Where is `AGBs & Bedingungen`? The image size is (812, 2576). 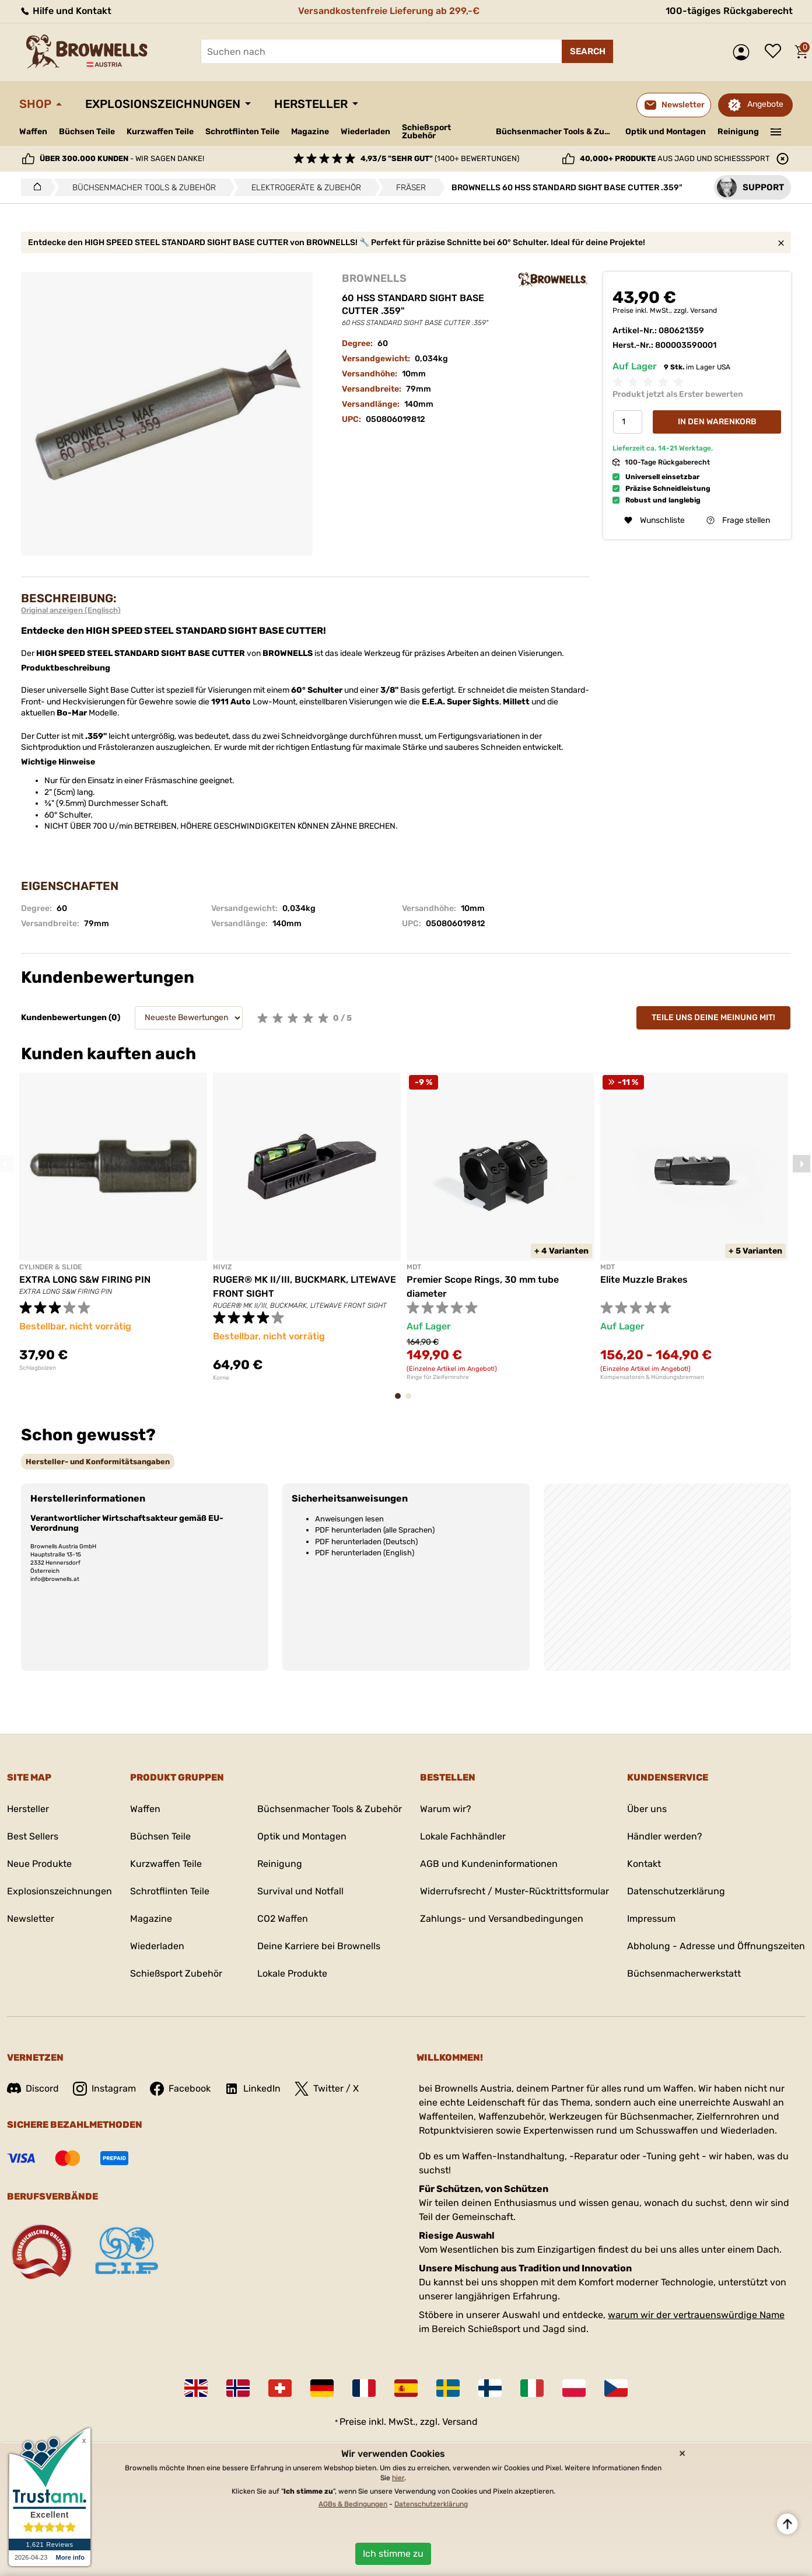 AGBs & Bedingungen is located at coordinates (352, 2504).